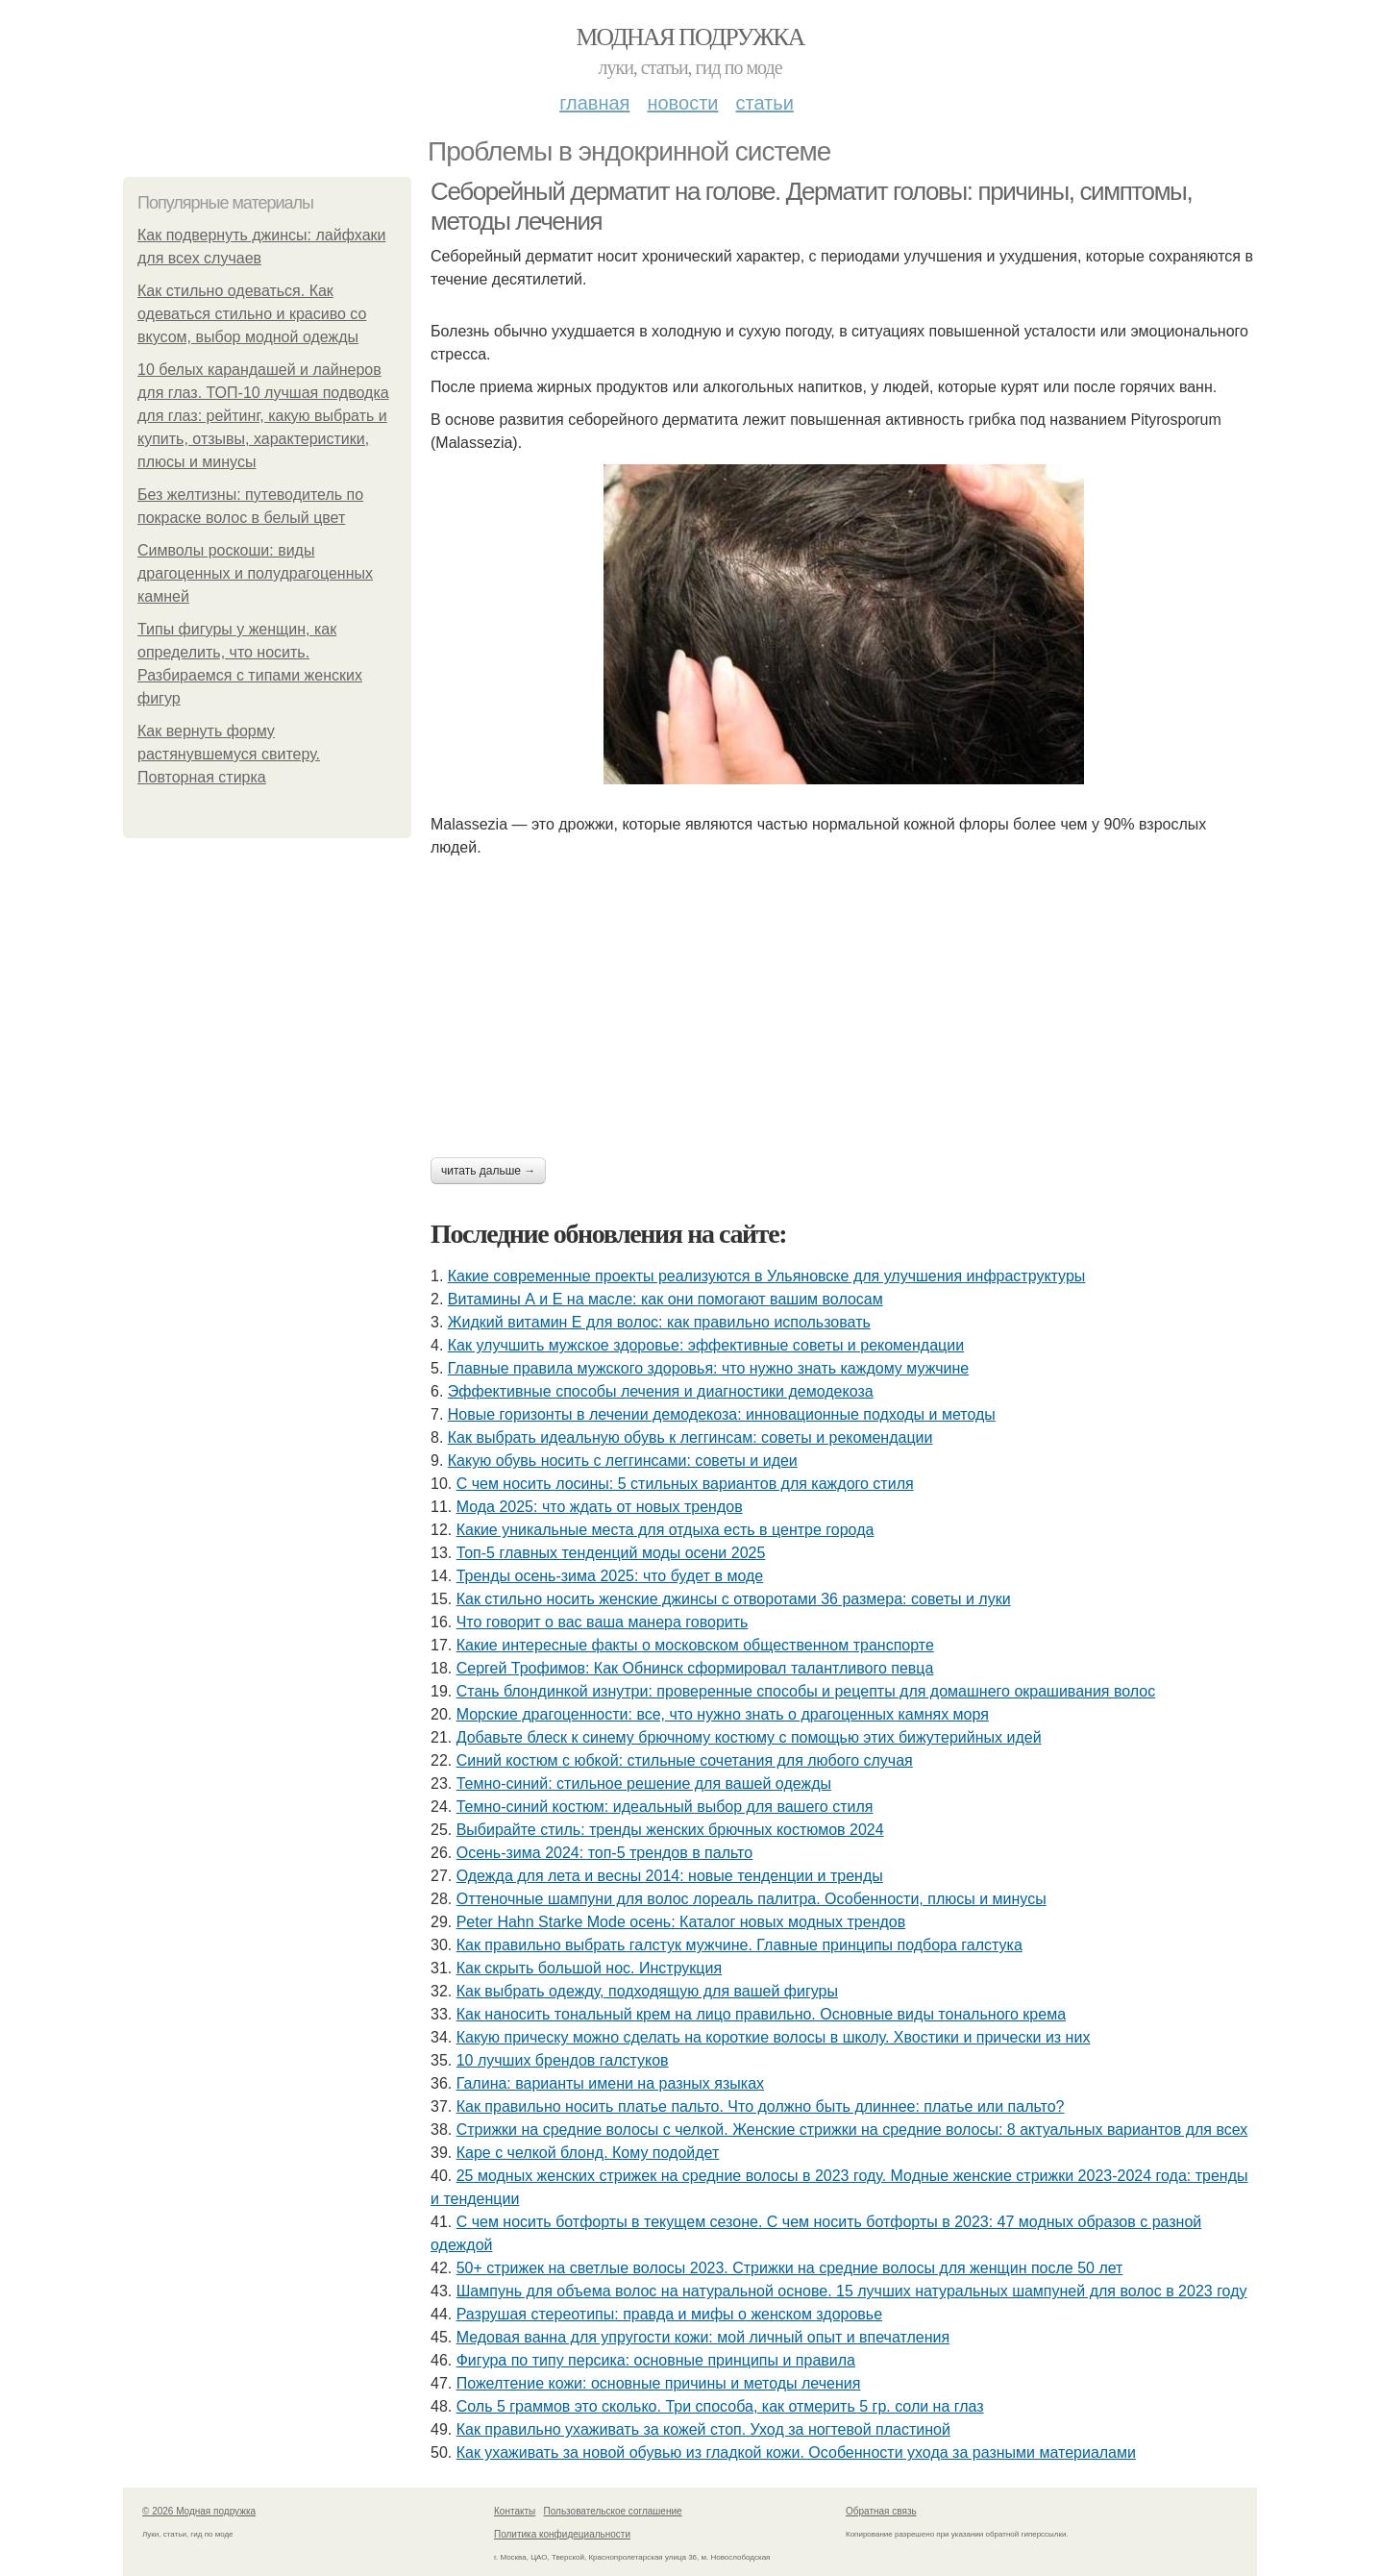 Image resolution: width=1380 pixels, height=2576 pixels. Describe the element at coordinates (562, 2060) in the screenshot. I see `10 лучших брендов галстуков` at that location.